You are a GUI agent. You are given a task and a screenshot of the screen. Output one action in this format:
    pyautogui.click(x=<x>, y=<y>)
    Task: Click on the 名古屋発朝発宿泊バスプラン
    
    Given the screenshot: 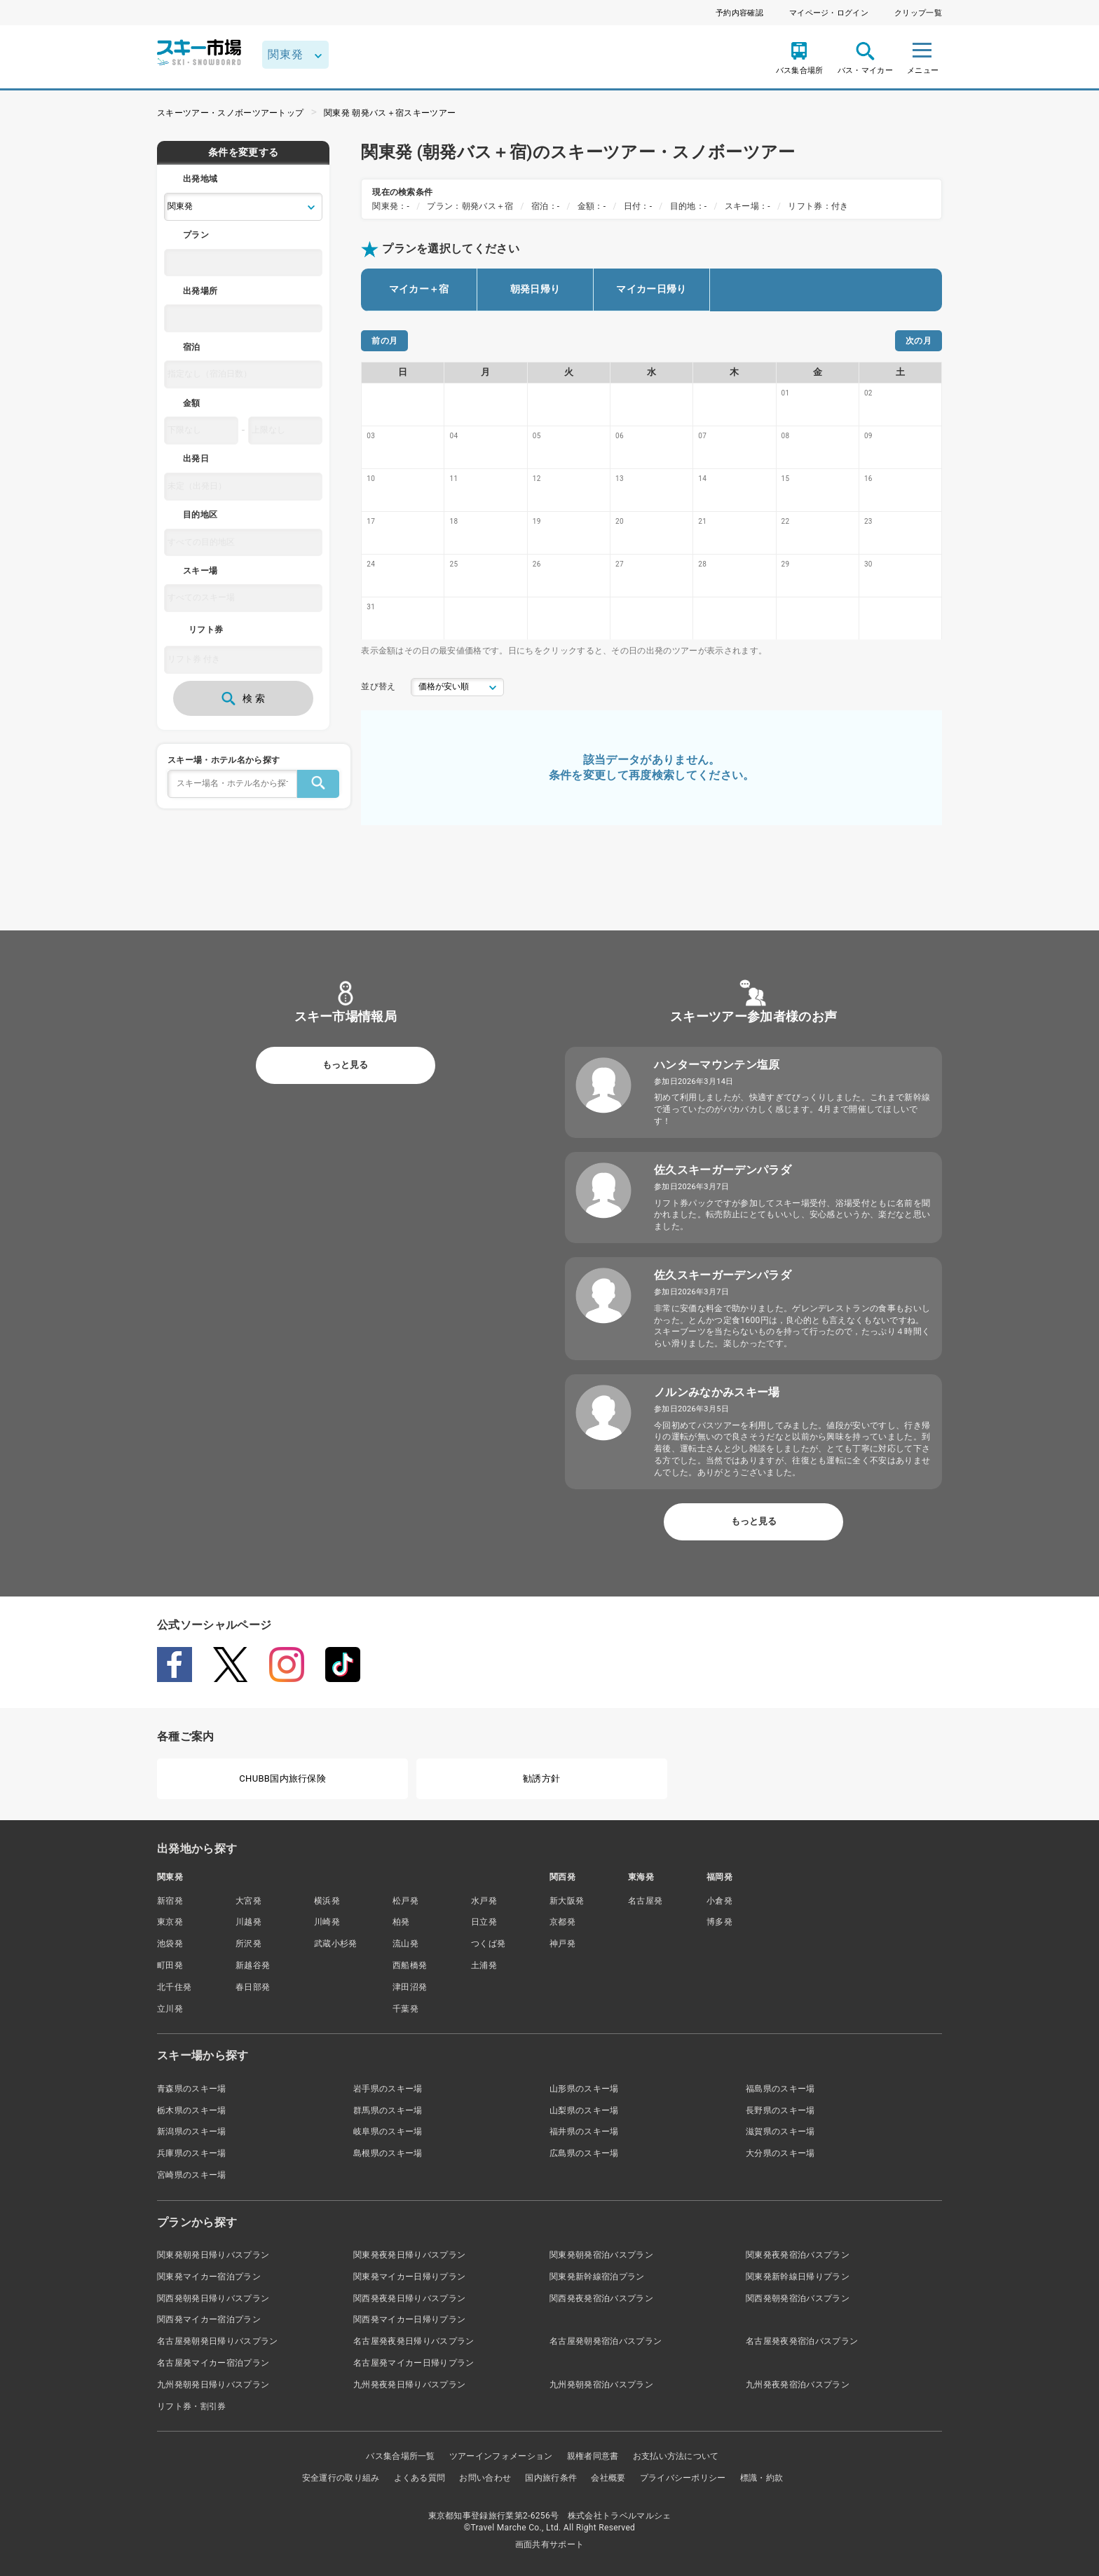 What is the action you would take?
    pyautogui.click(x=606, y=2341)
    